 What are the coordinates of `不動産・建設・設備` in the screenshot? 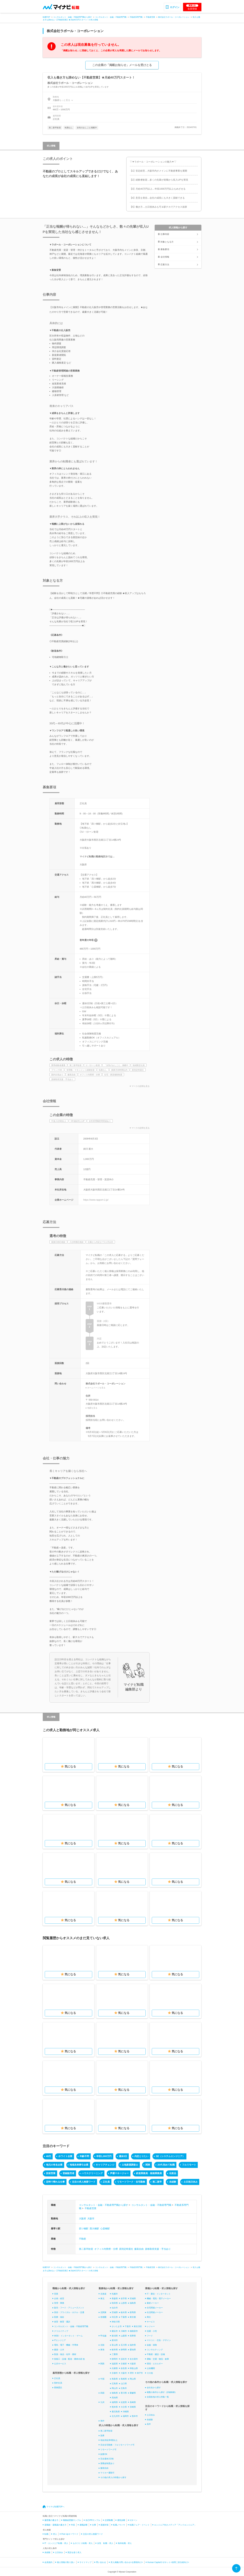 It's located at (156, 2354).